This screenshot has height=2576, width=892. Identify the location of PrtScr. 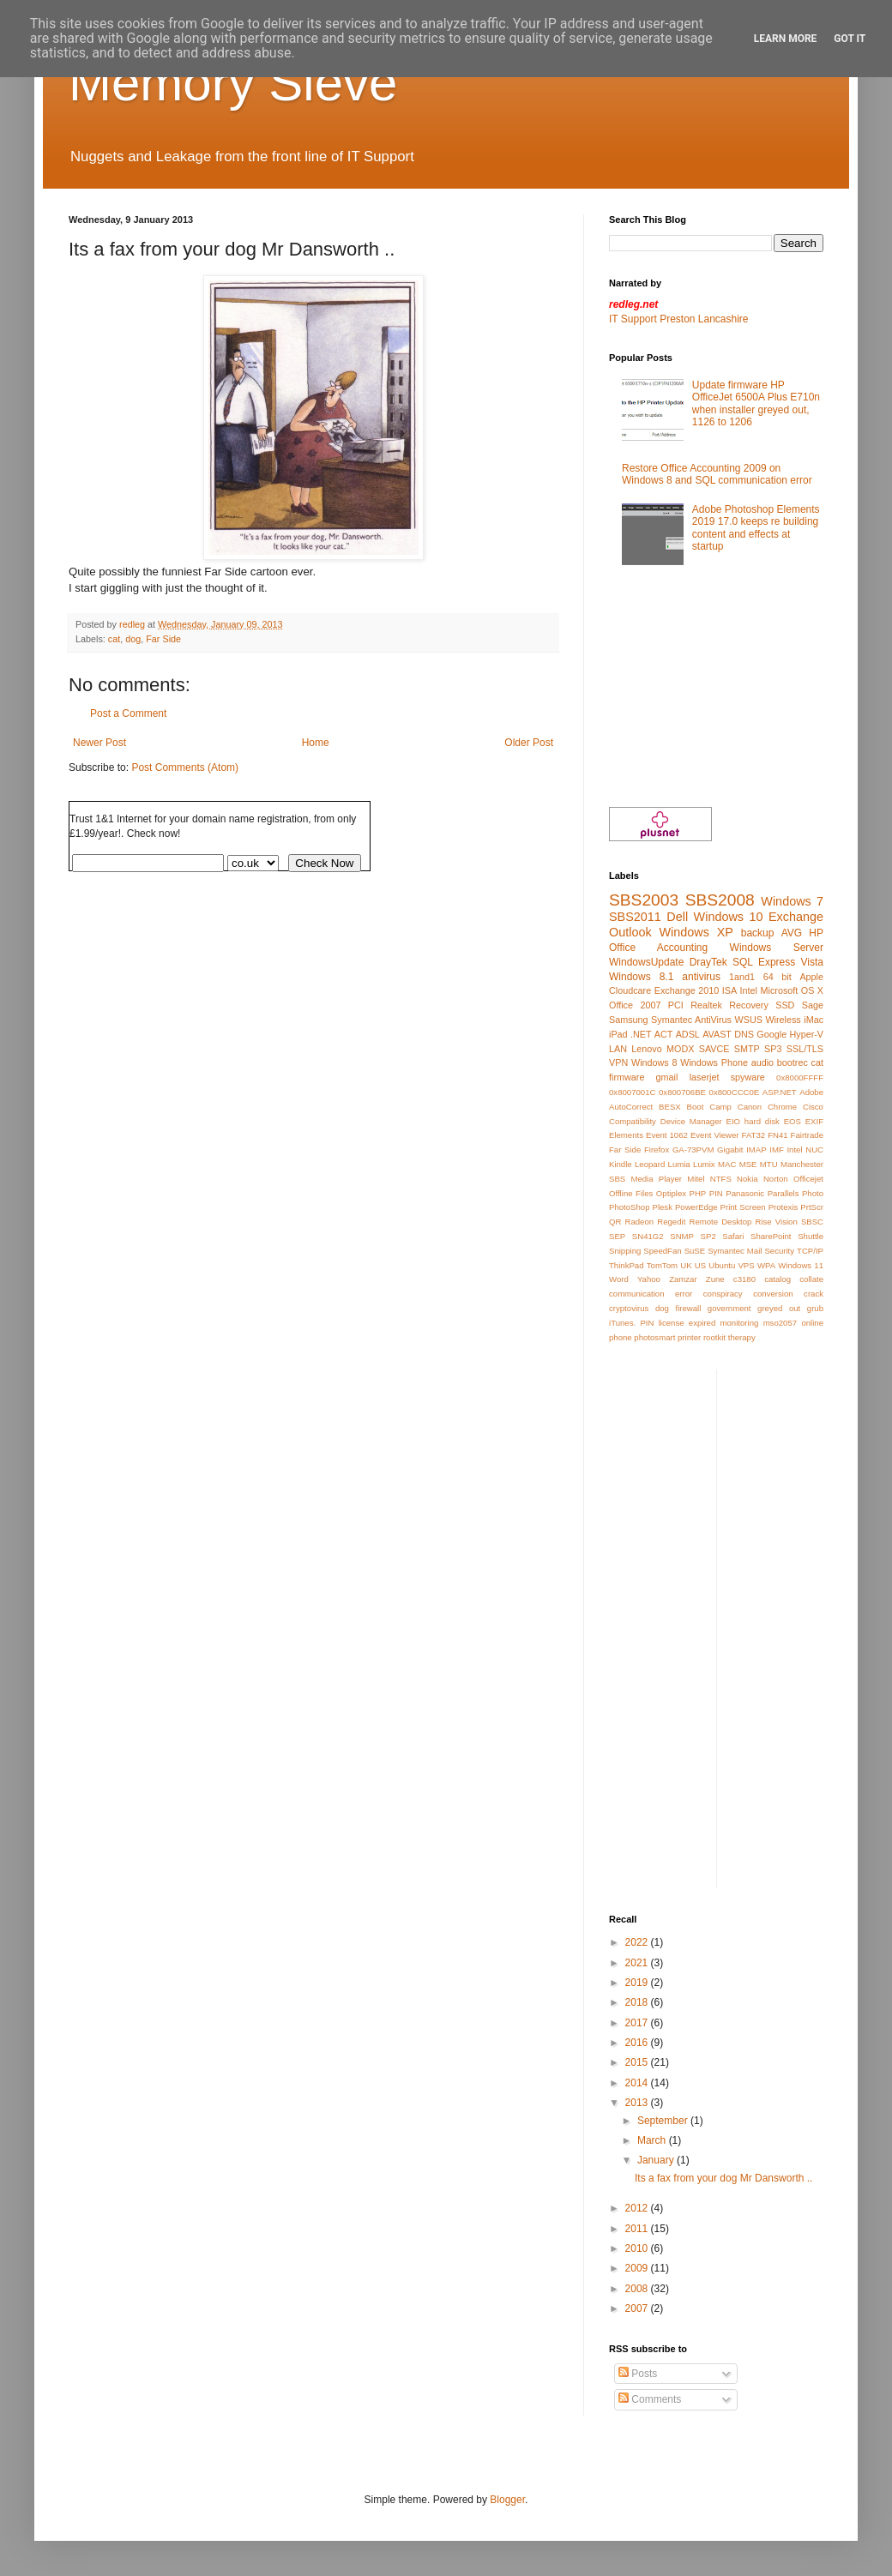
(811, 1207).